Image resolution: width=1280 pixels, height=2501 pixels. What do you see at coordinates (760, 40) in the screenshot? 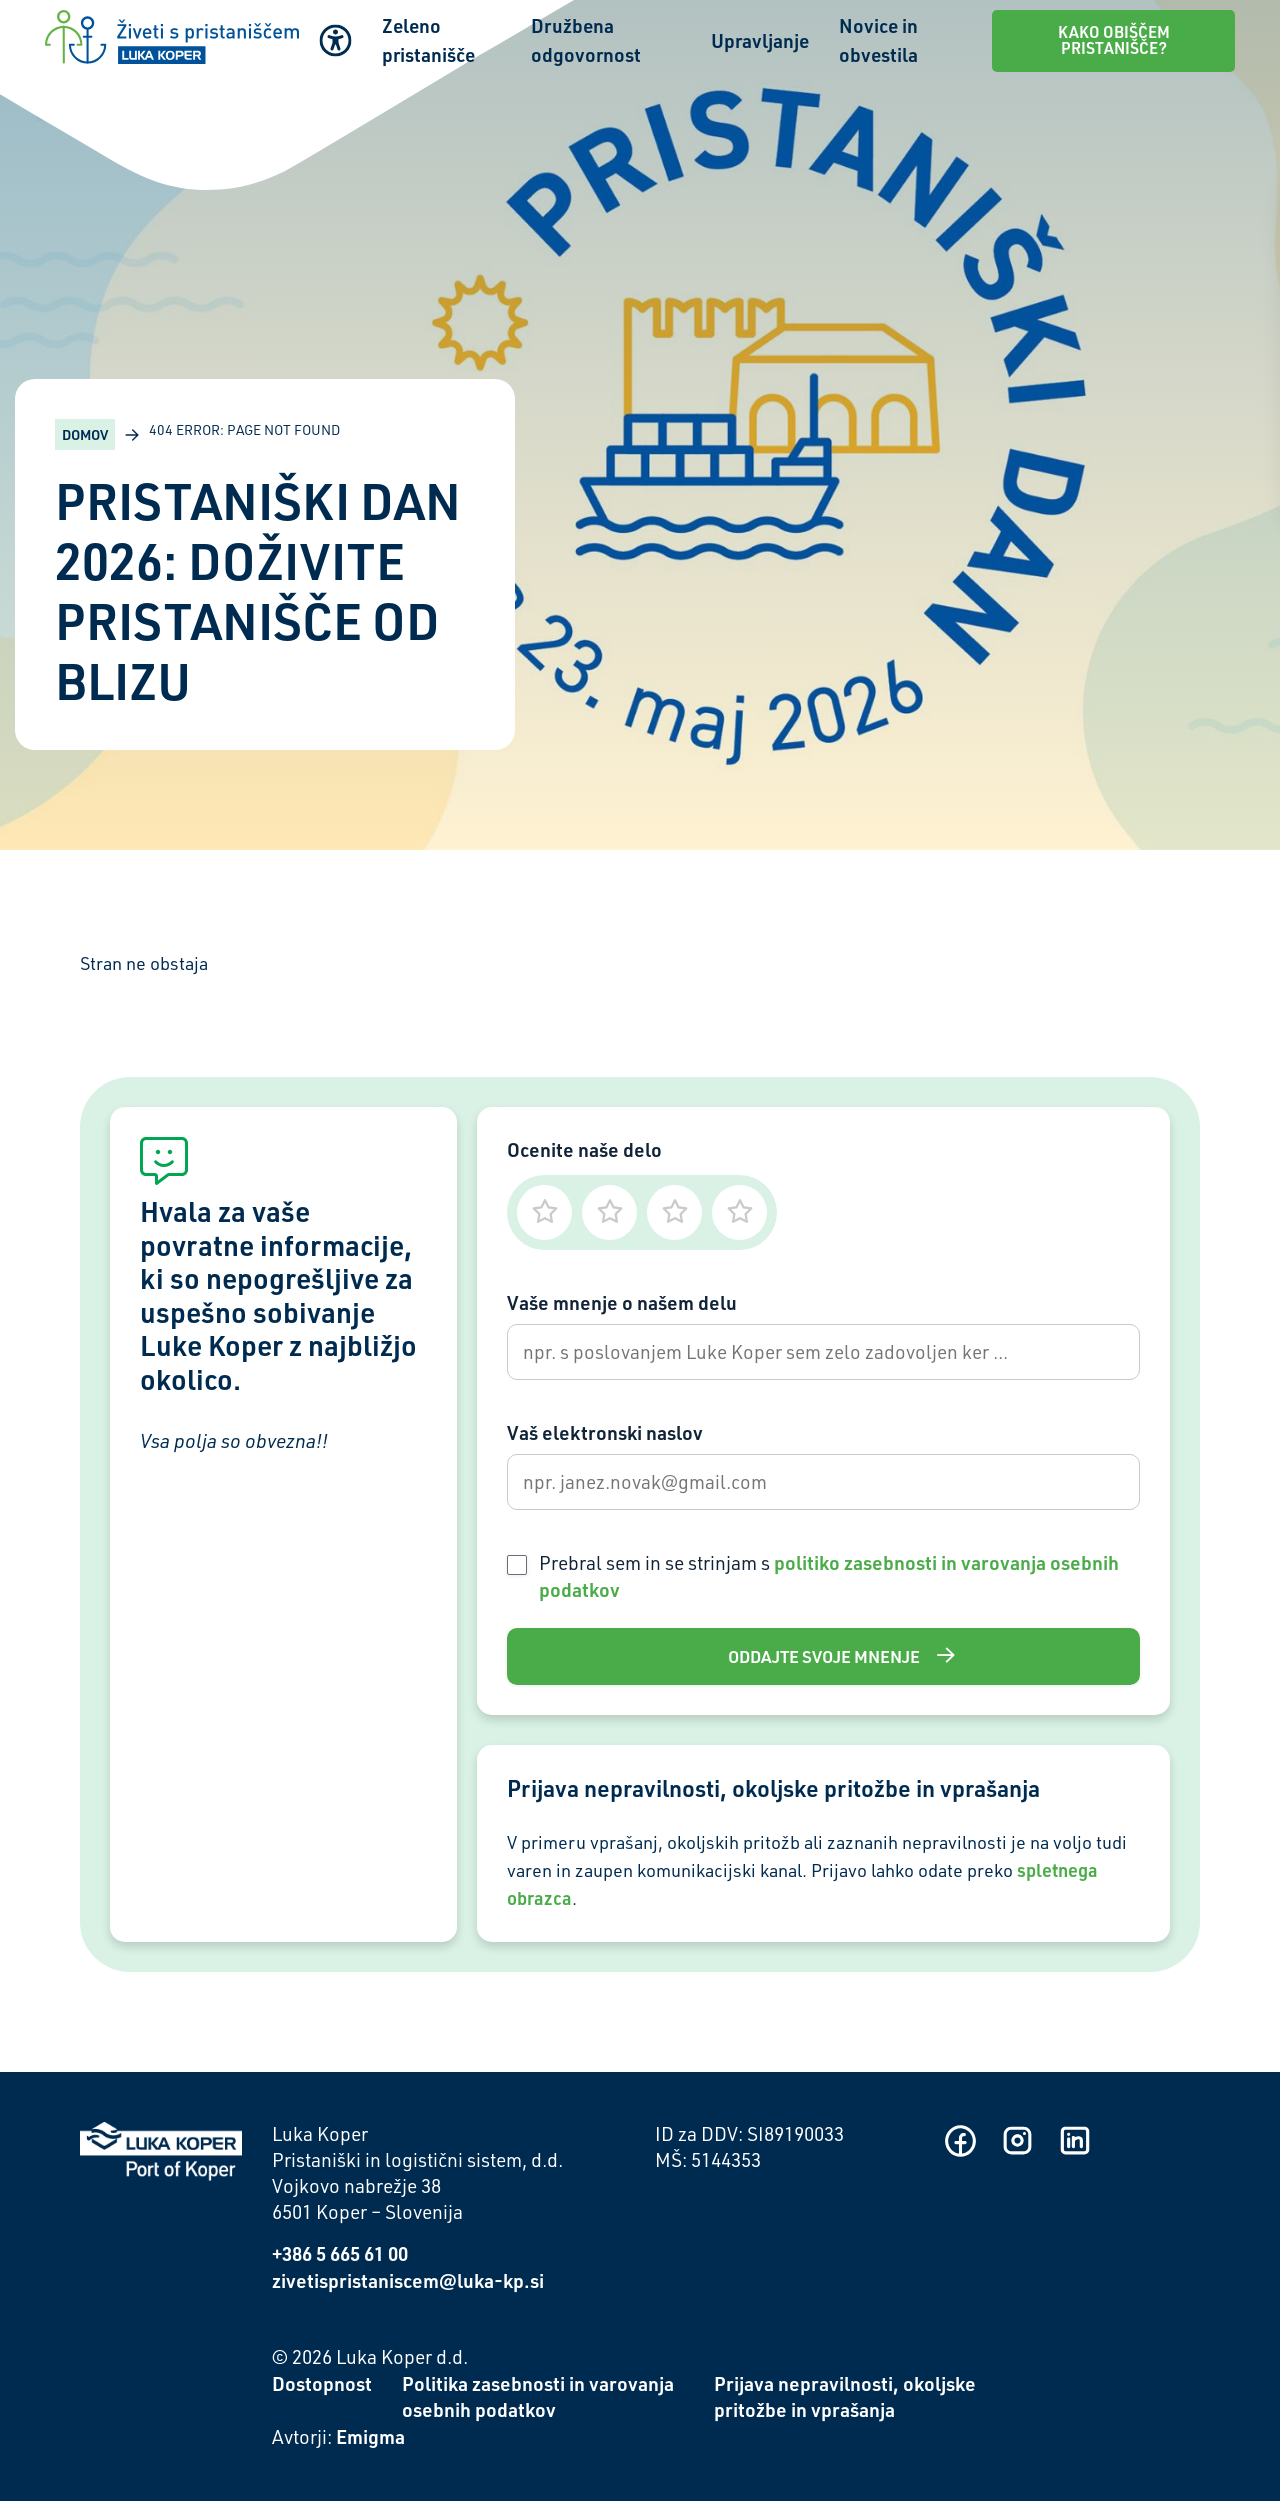
I see `Upravljanje` at bounding box center [760, 40].